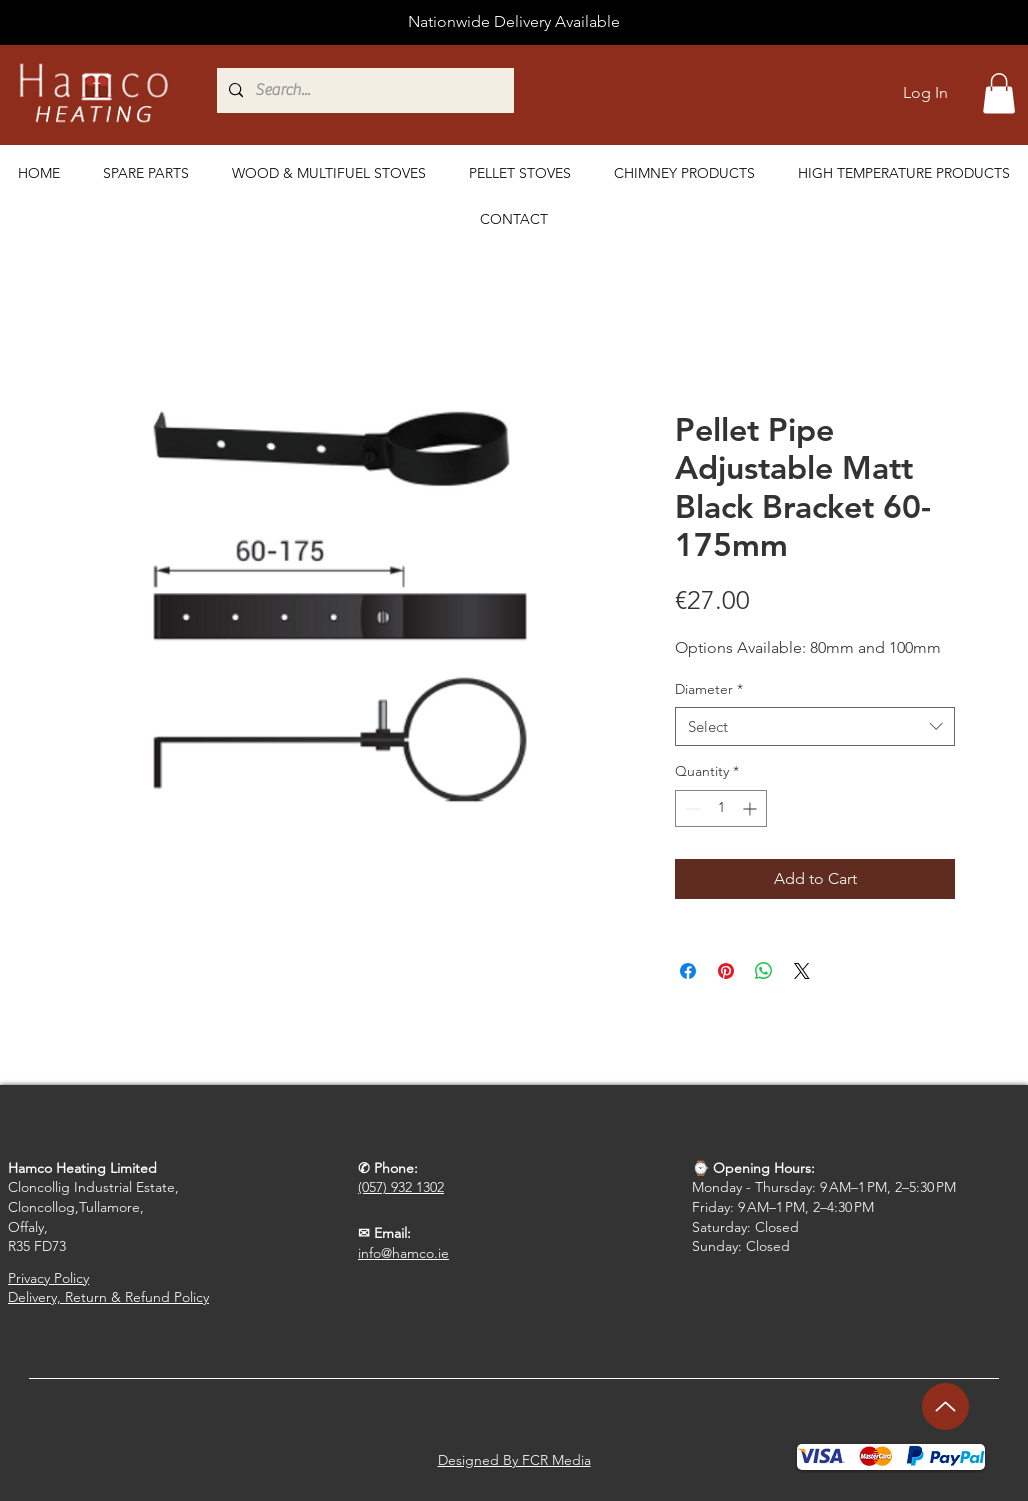 The image size is (1028, 1501). What do you see at coordinates (690, 808) in the screenshot?
I see `[Decrement]` at bounding box center [690, 808].